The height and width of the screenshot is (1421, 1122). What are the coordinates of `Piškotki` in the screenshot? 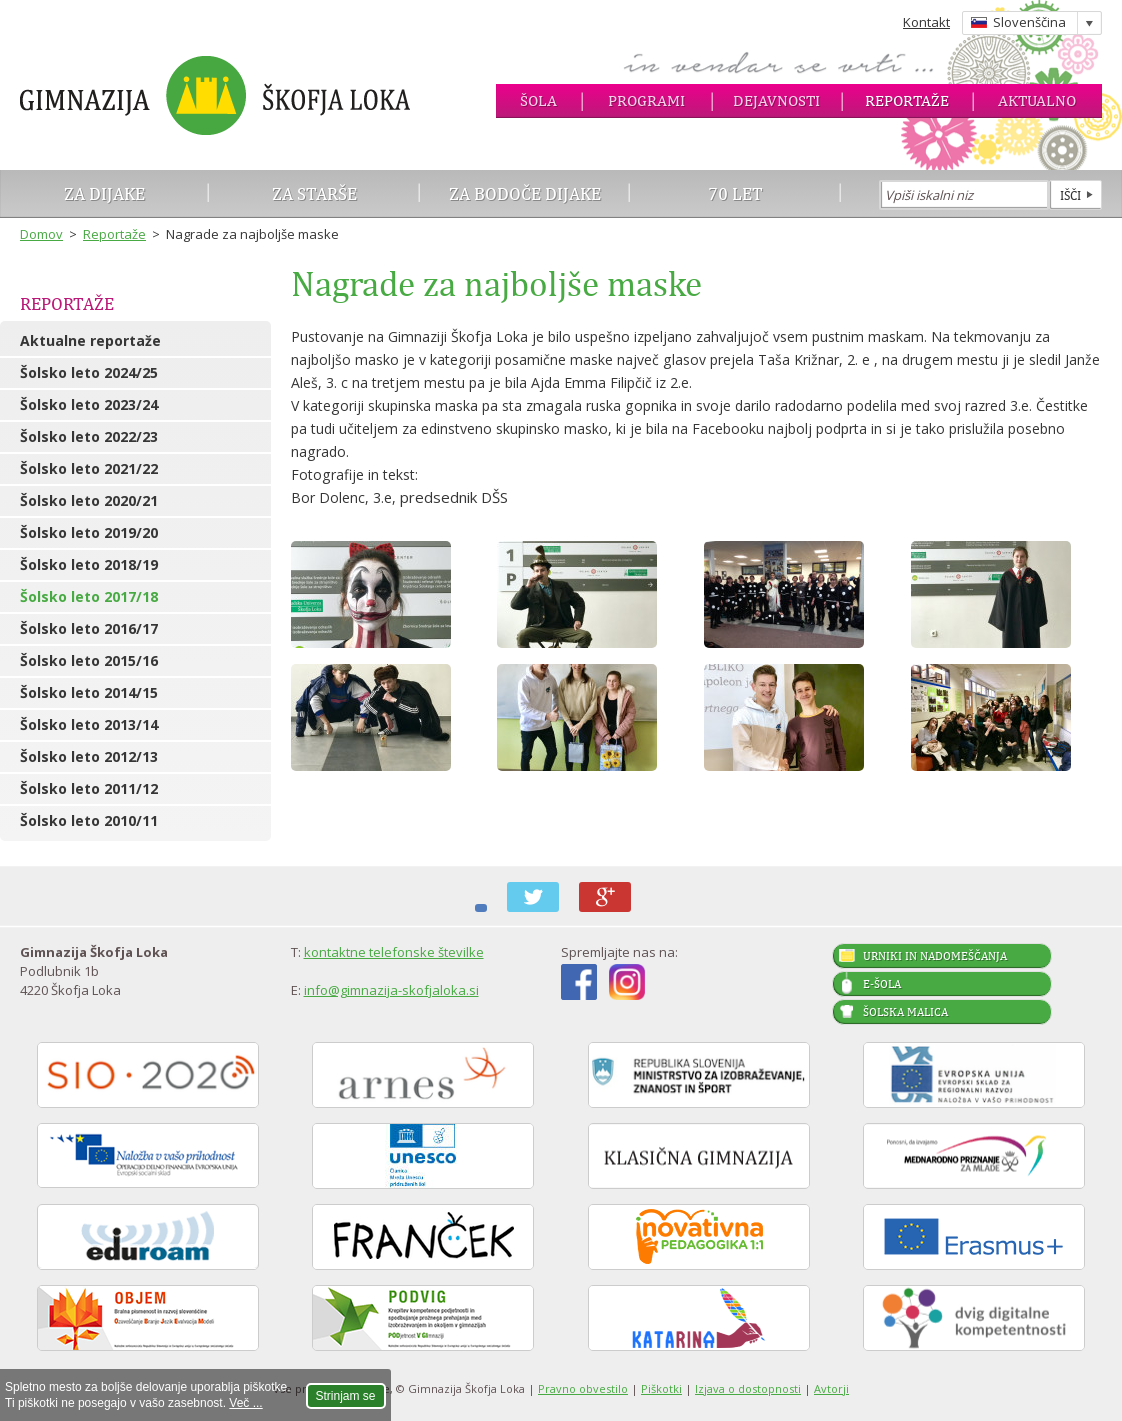 It's located at (661, 1388).